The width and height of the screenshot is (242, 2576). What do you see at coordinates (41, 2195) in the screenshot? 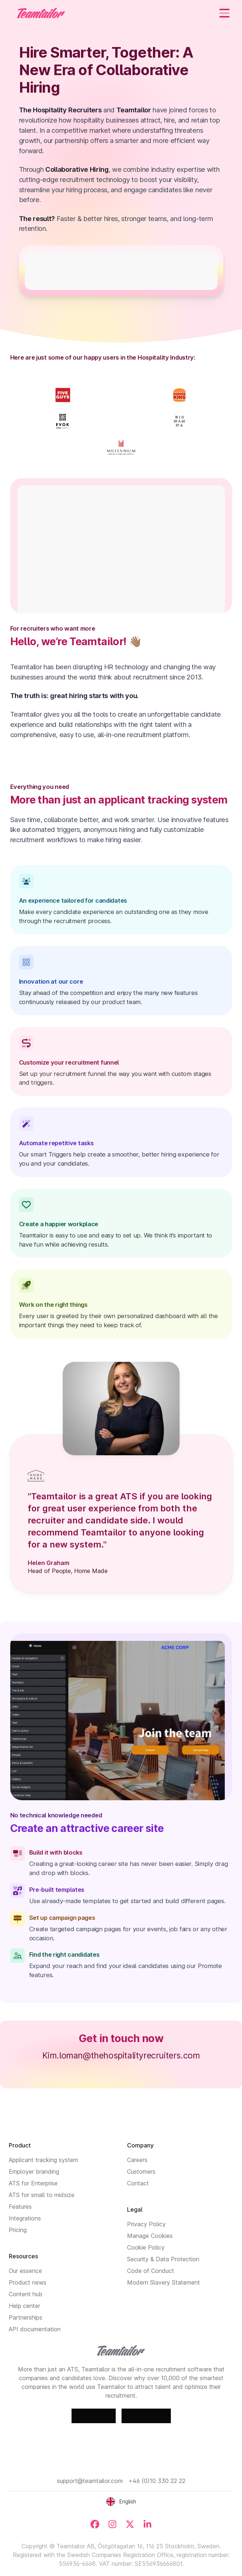
I see `ATS for small to midsize` at bounding box center [41, 2195].